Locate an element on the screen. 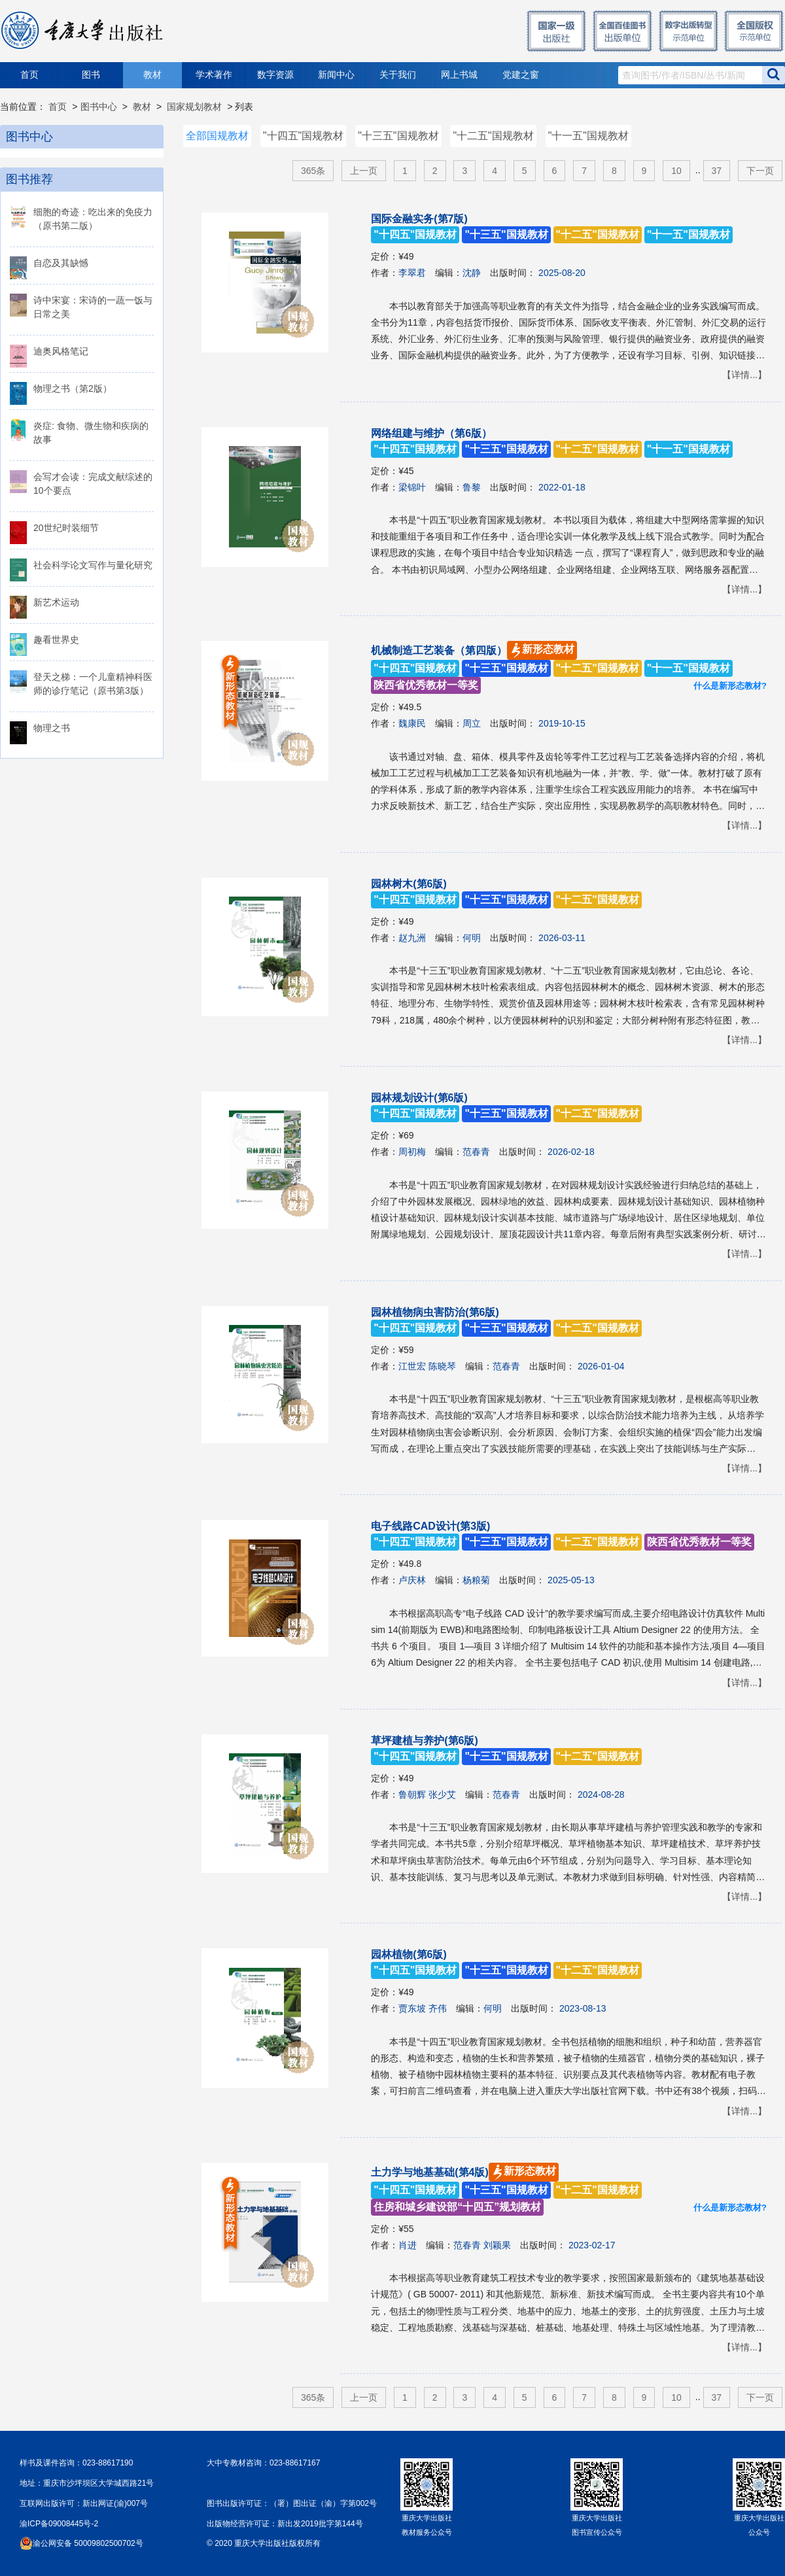 Image resolution: width=785 pixels, height=2576 pixels. 教材 is located at coordinates (152, 75).